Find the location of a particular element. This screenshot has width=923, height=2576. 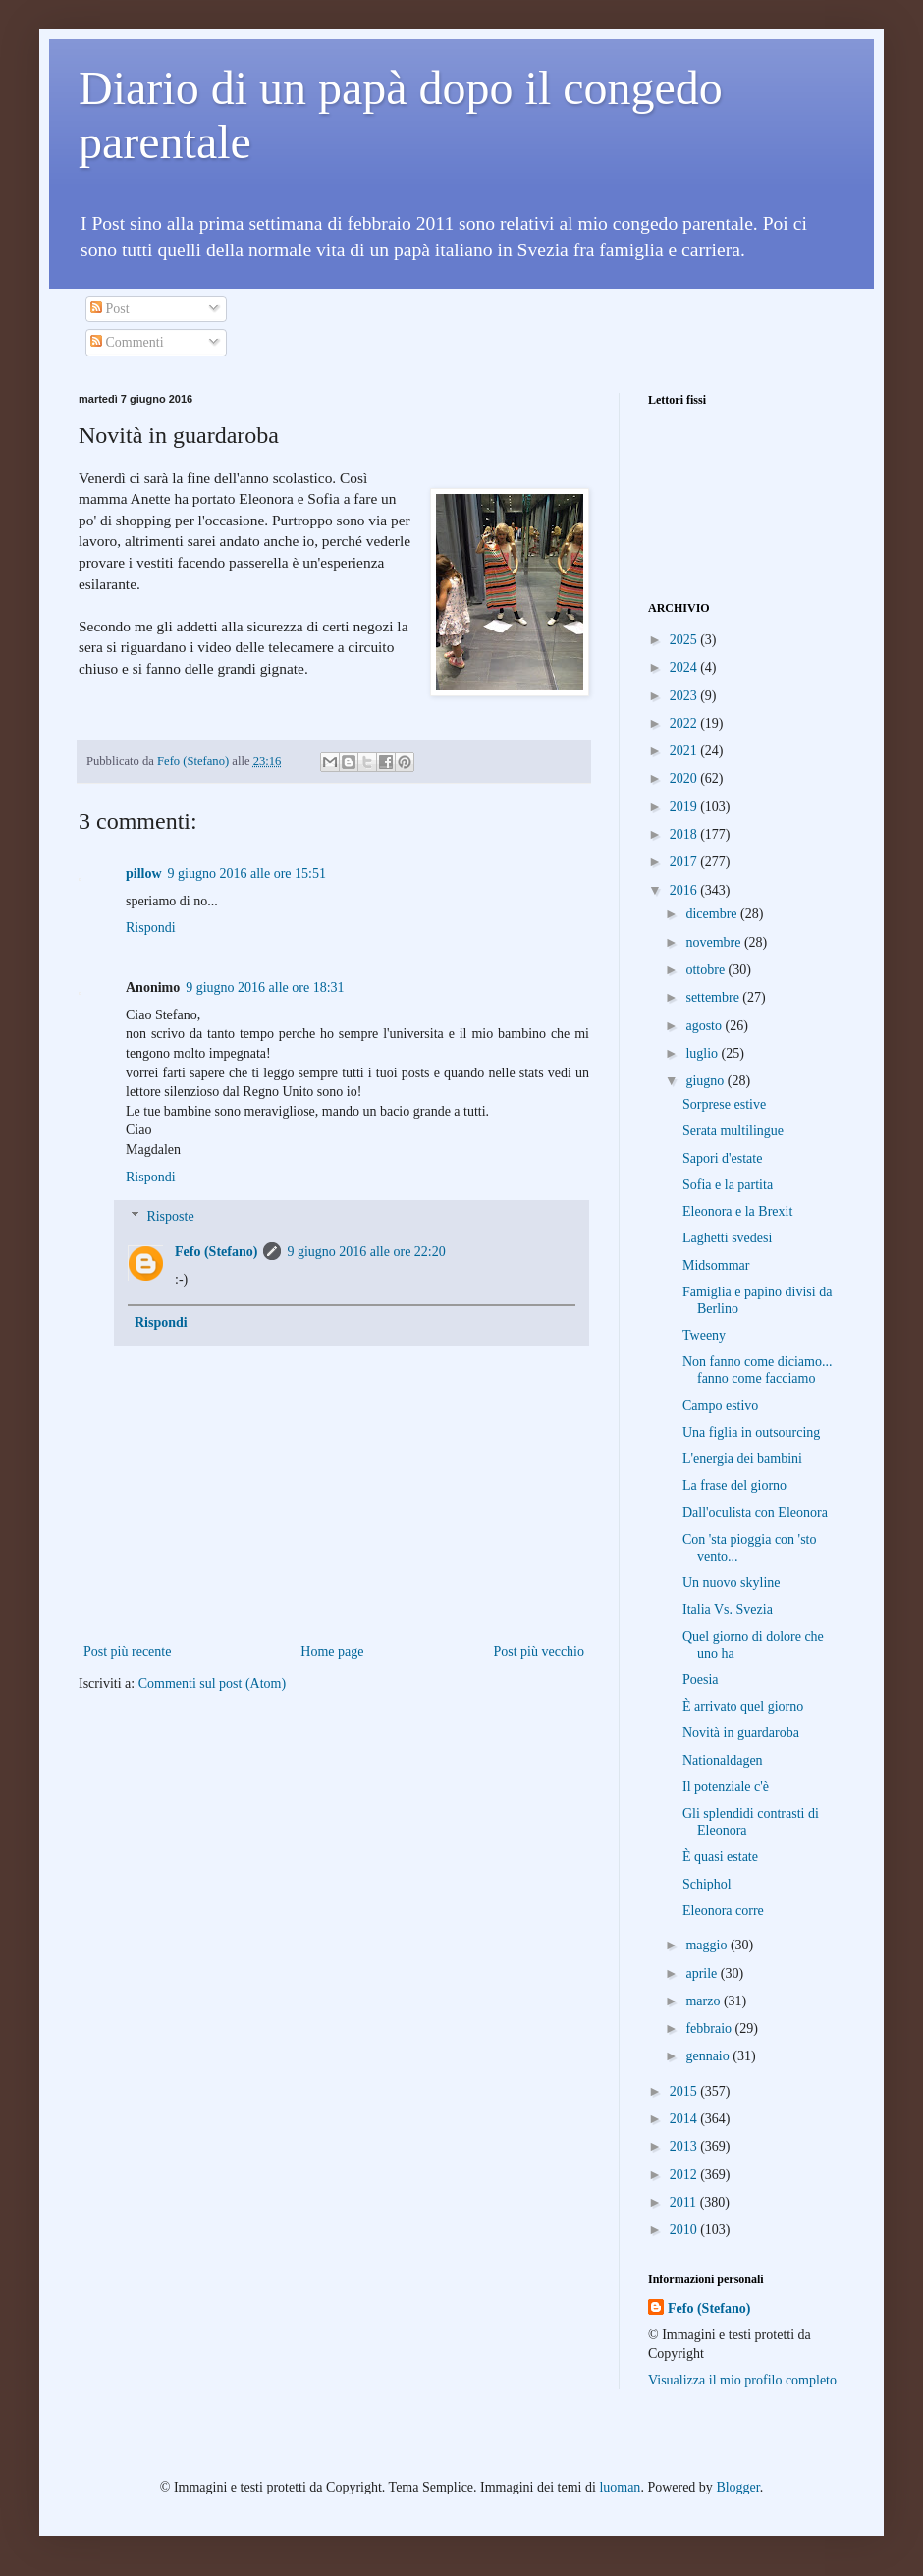

luglio is located at coordinates (703, 1053).